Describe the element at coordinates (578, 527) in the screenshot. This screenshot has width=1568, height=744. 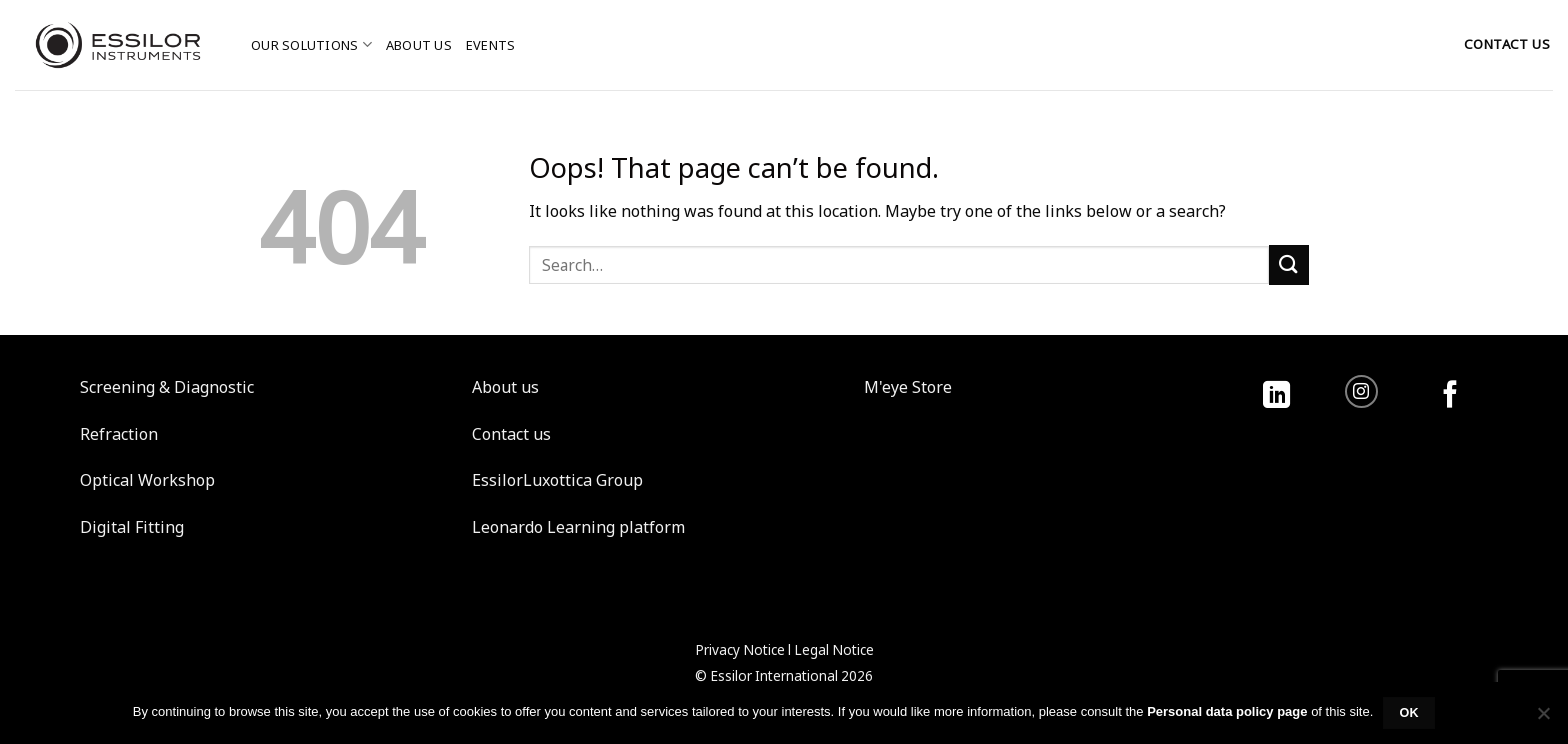
I see `Leonardo Learning platform` at that location.